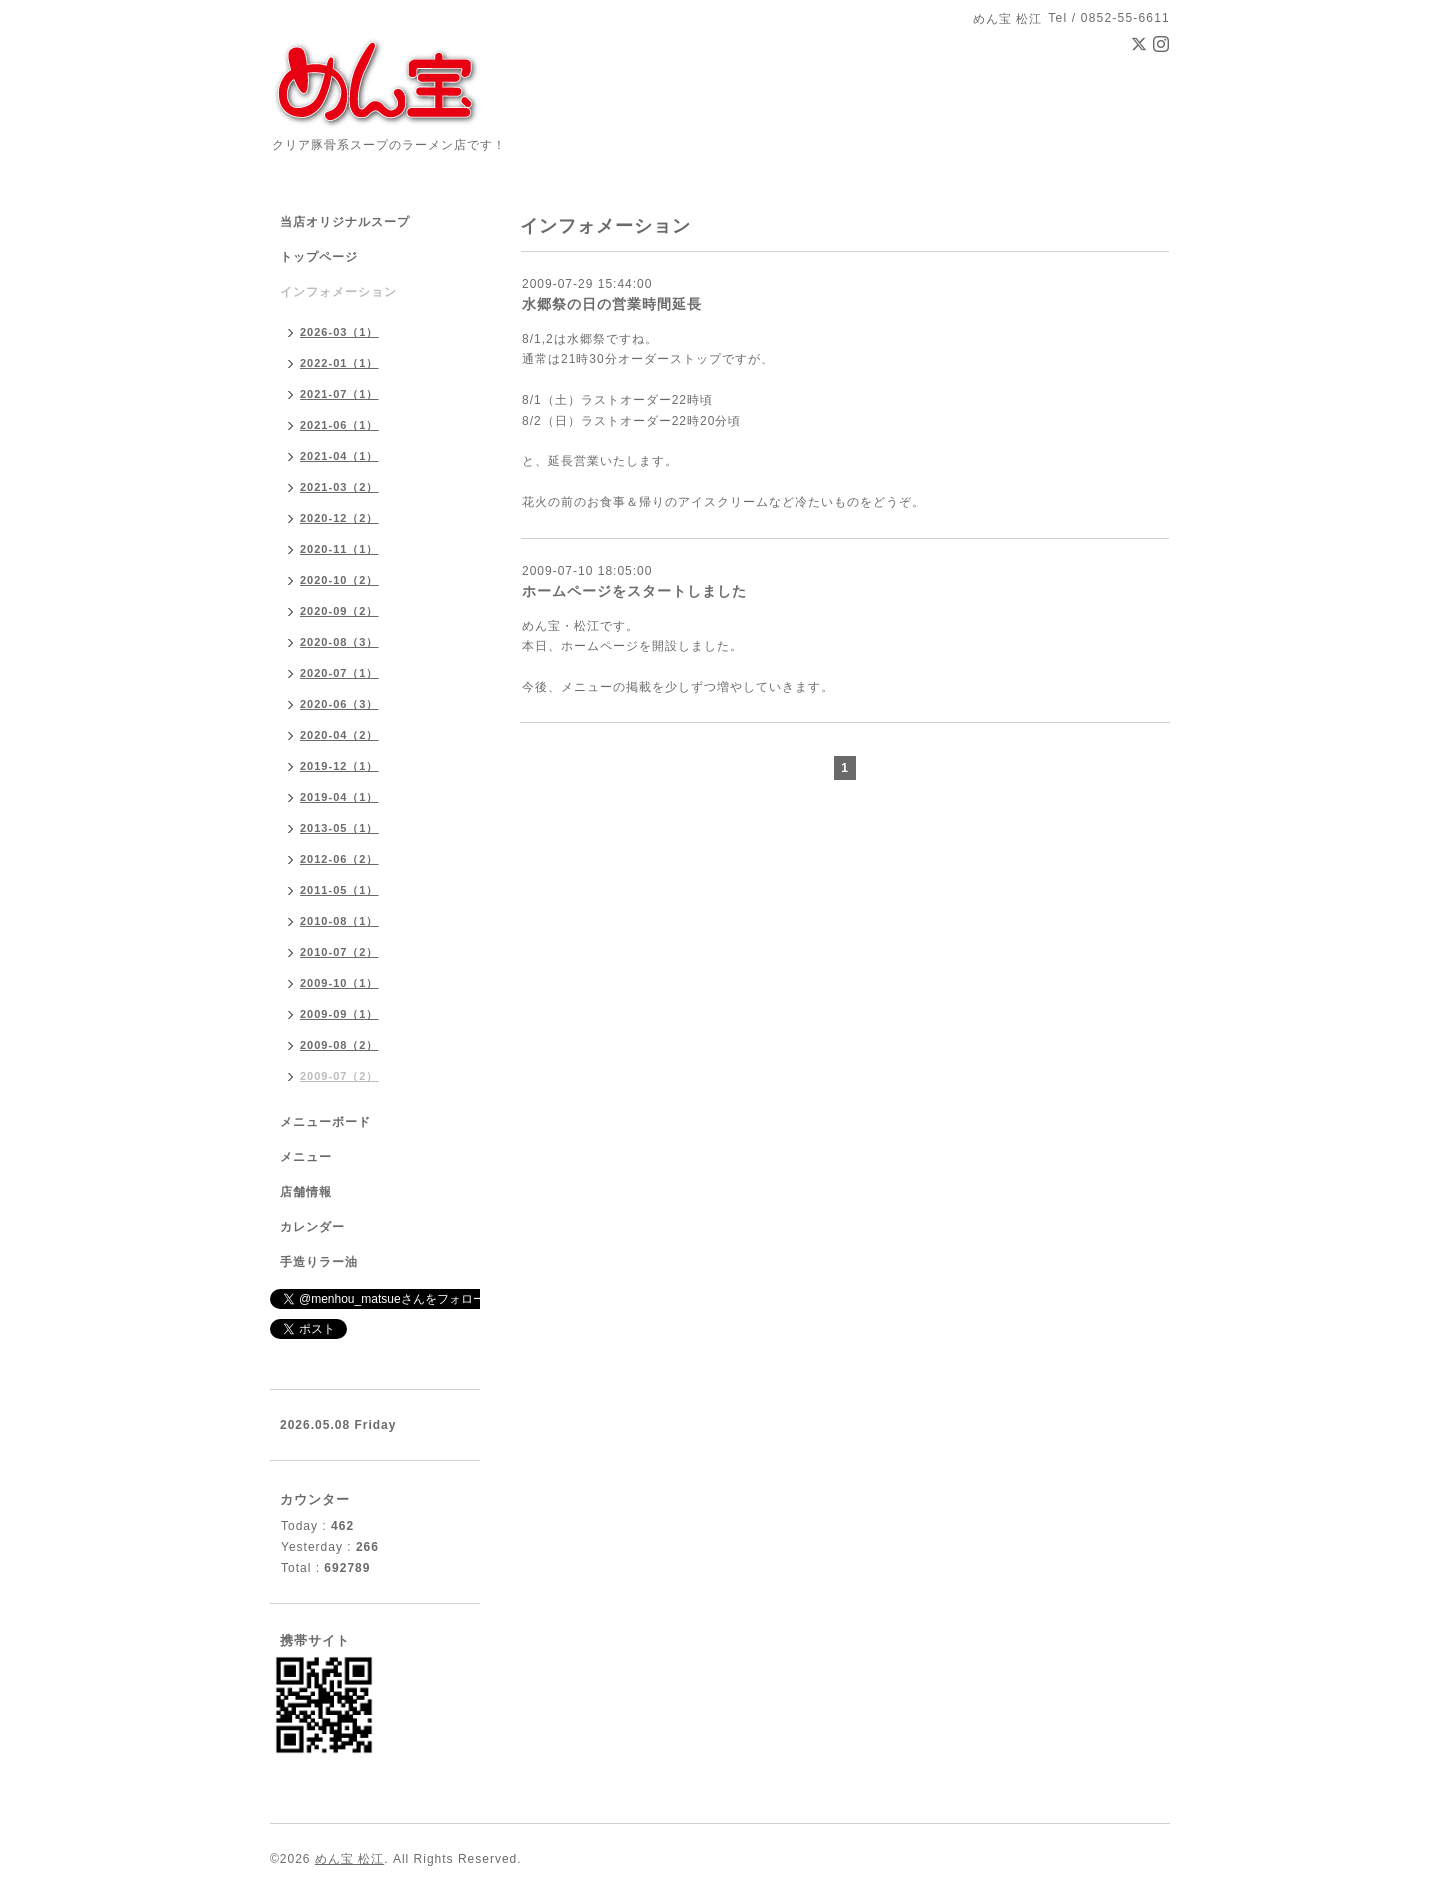  I want to click on めん宝 松江, so click(349, 1859).